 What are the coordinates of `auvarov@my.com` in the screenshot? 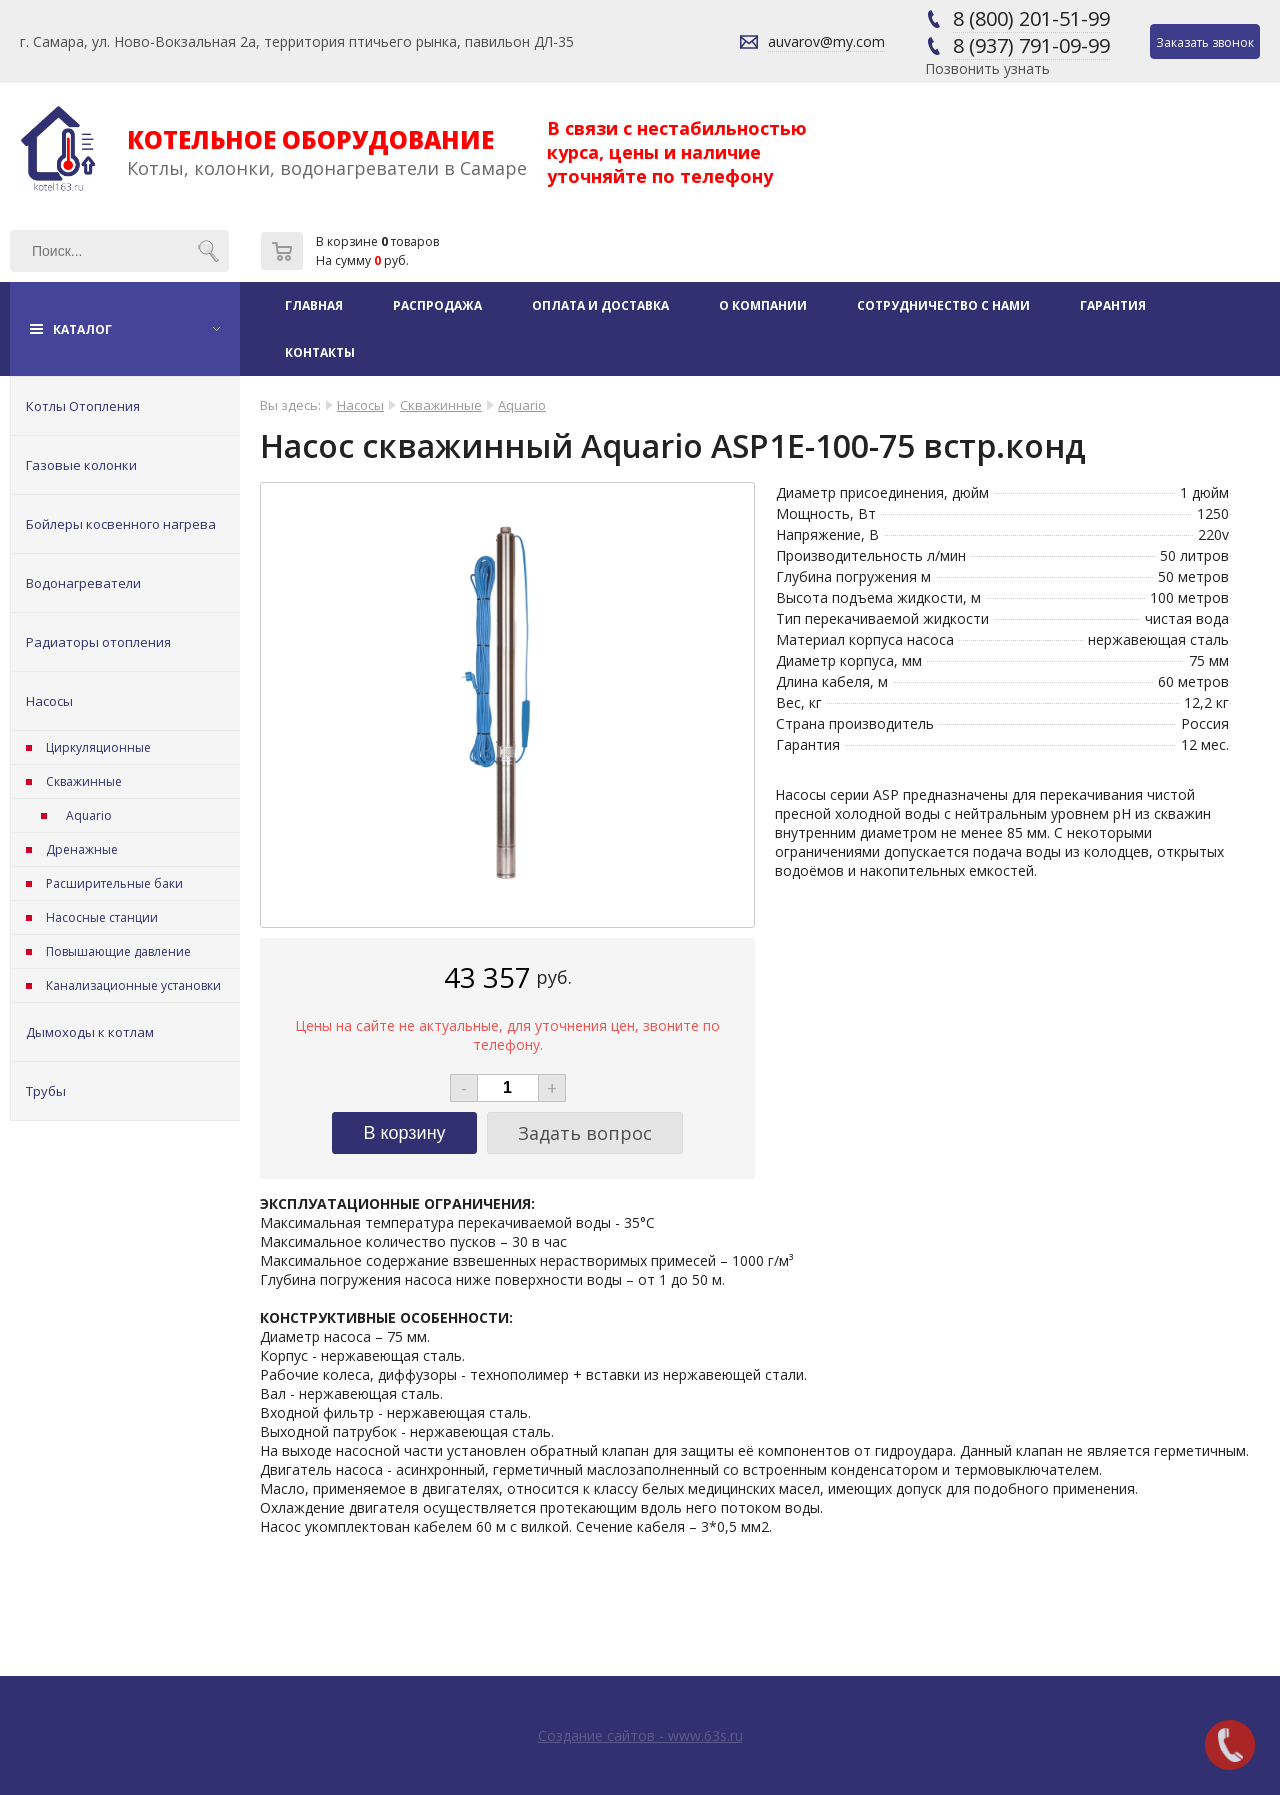 It's located at (826, 41).